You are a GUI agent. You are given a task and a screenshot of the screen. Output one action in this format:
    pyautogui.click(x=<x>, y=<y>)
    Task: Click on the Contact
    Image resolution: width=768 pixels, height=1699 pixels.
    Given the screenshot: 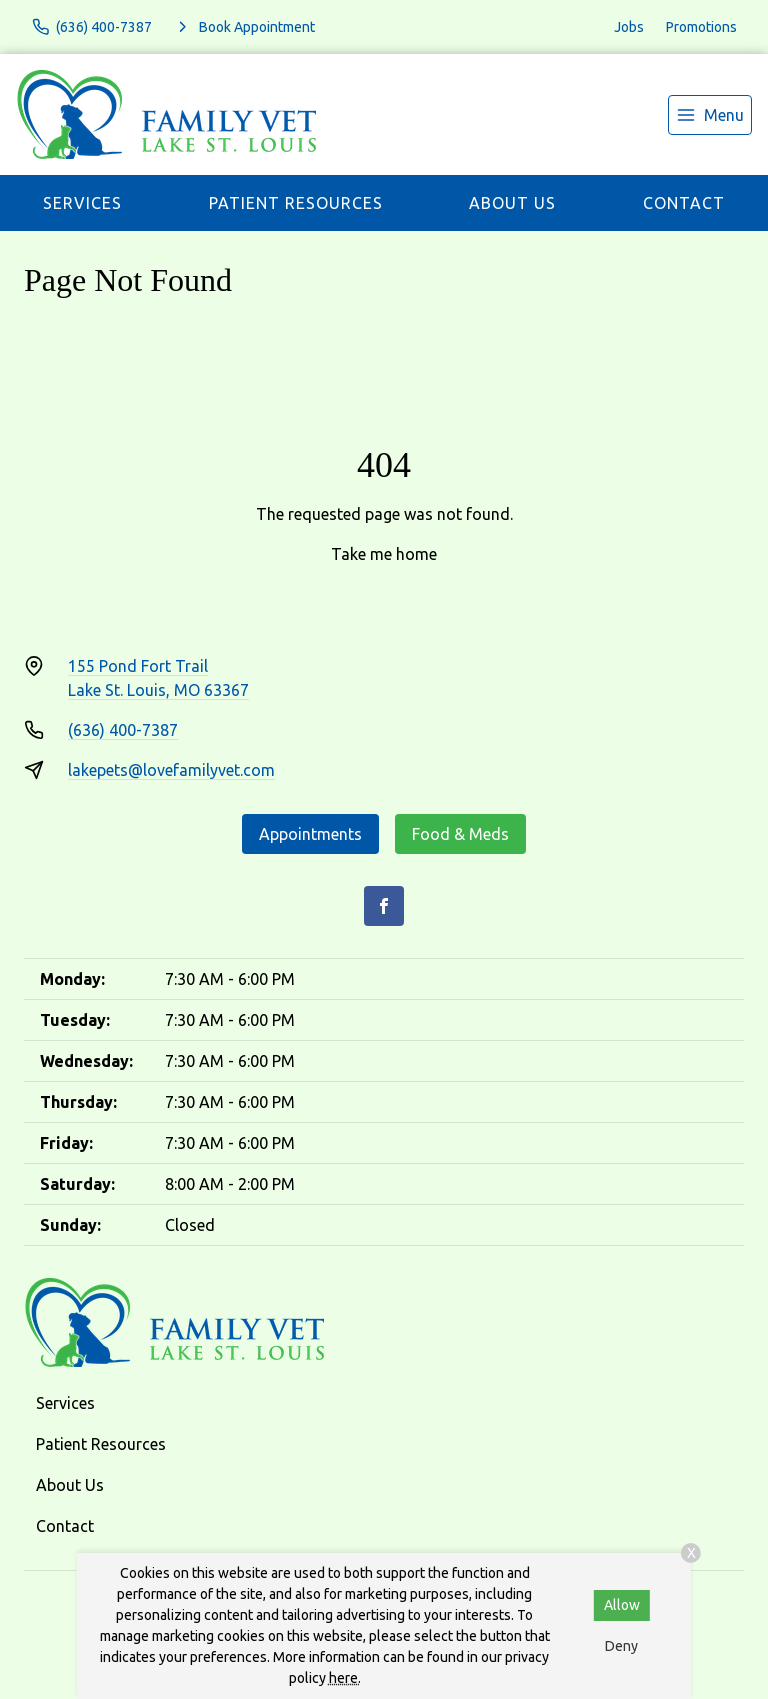 What is the action you would take?
    pyautogui.click(x=684, y=203)
    